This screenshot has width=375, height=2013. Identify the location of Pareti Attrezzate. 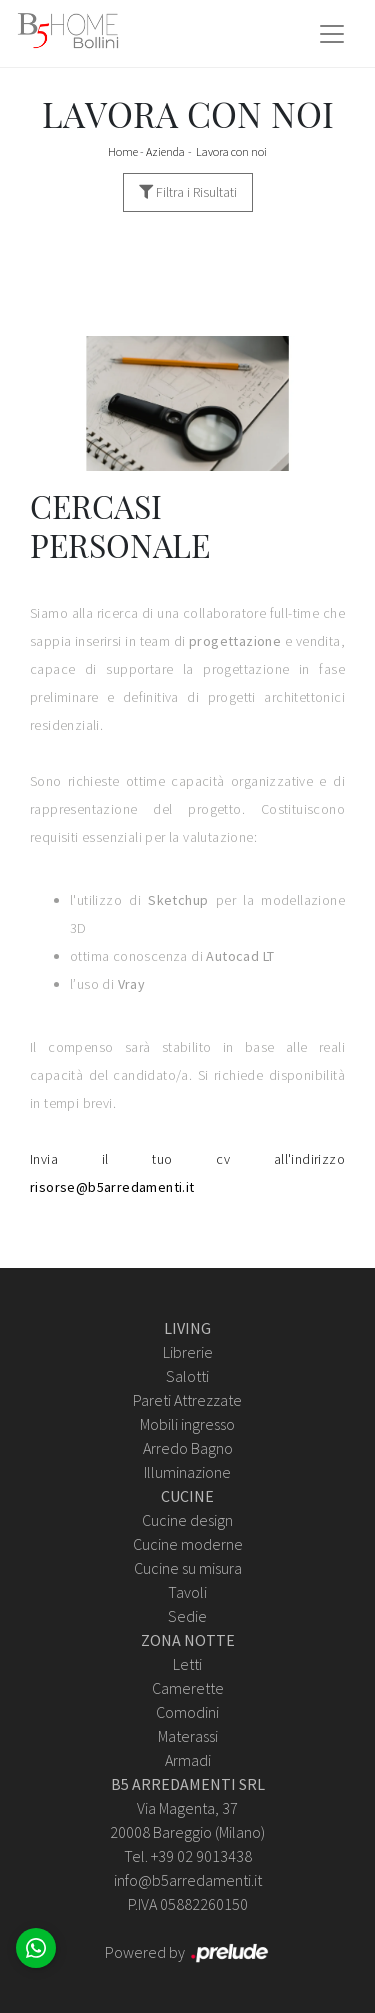
(187, 1400).